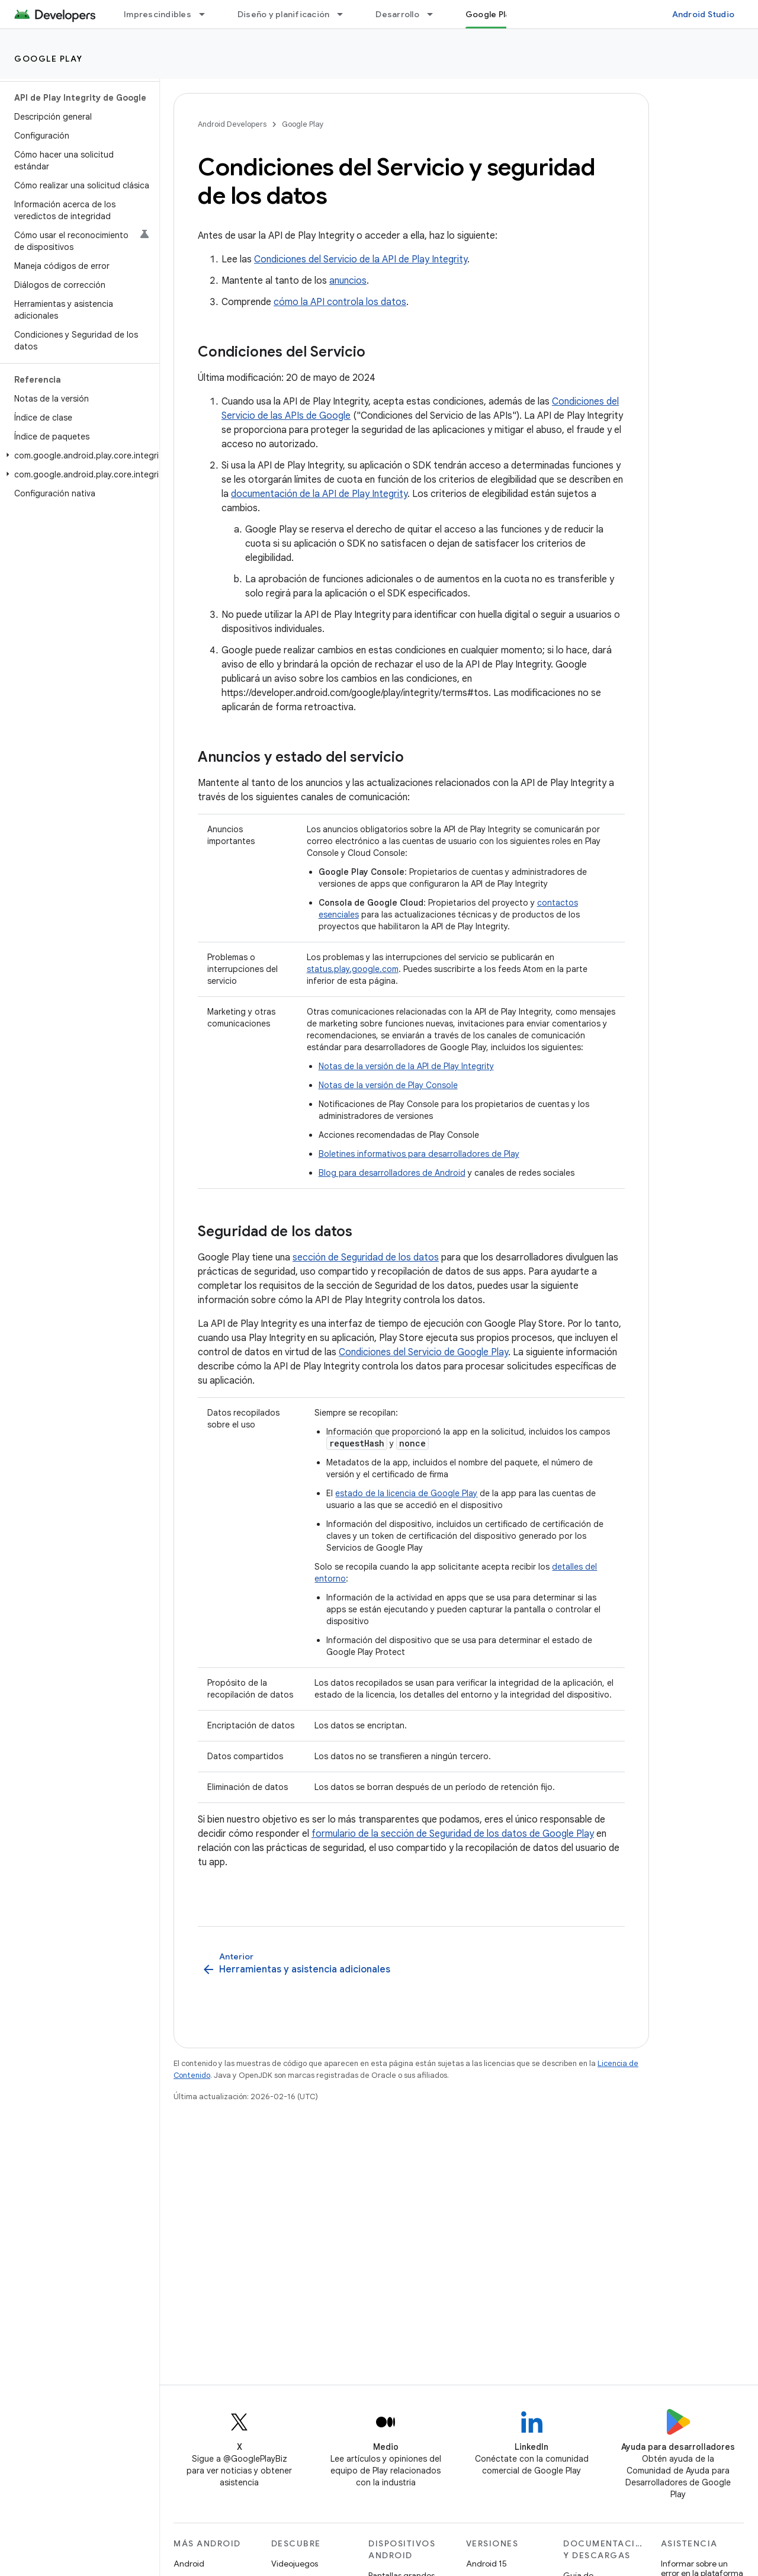 The width and height of the screenshot is (758, 2576). I want to click on Notas de la versión de Play Console, so click(388, 1085).